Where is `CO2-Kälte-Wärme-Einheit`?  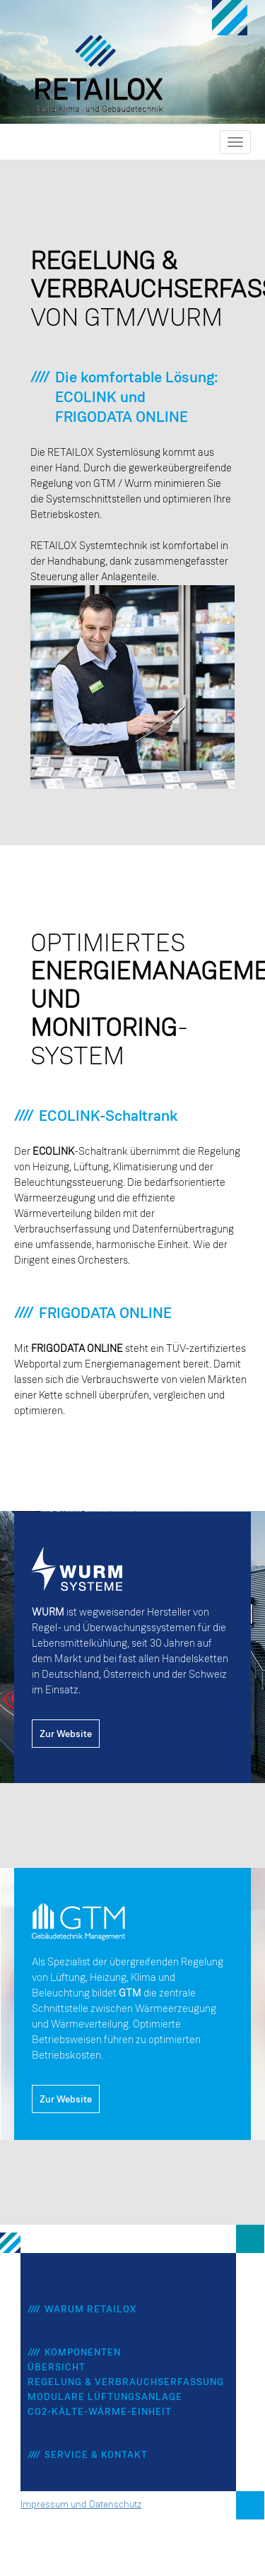 CO2-Kälte-Wärme-Einheit is located at coordinates (100, 2412).